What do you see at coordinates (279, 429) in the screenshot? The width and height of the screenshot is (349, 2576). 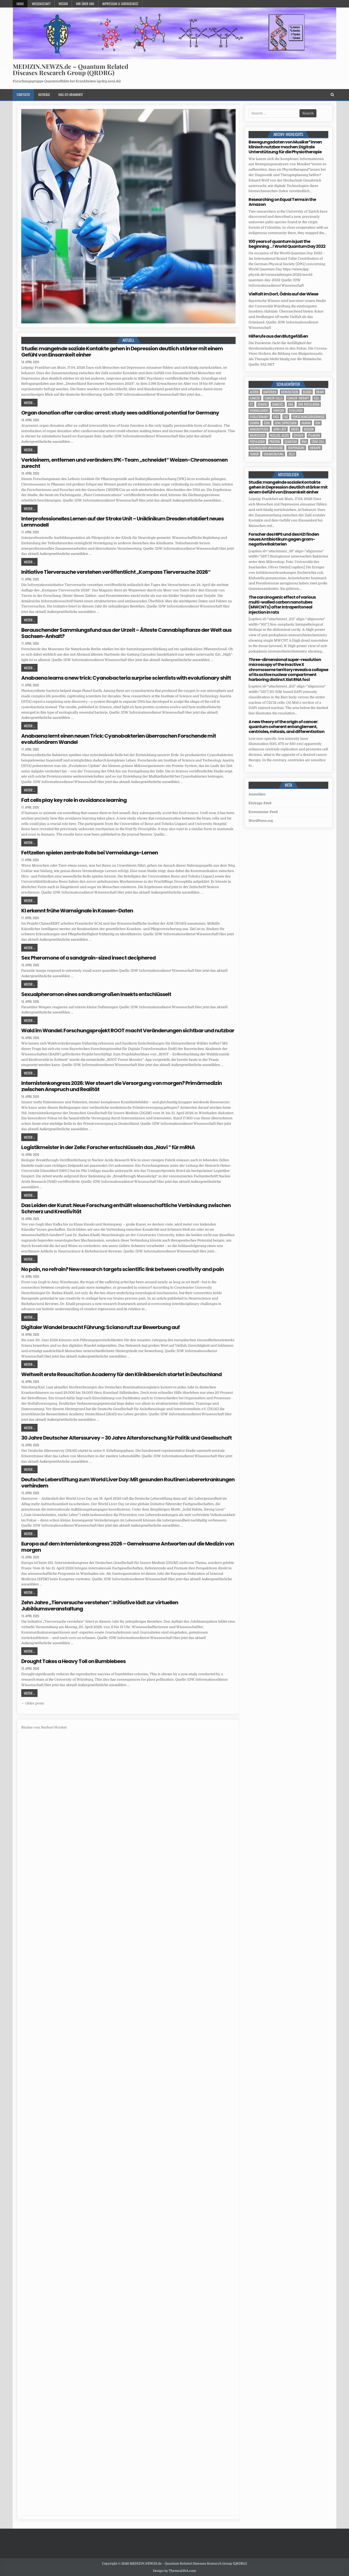 I see `John Lieff [John Lieff (8 Einträge)]` at bounding box center [279, 429].